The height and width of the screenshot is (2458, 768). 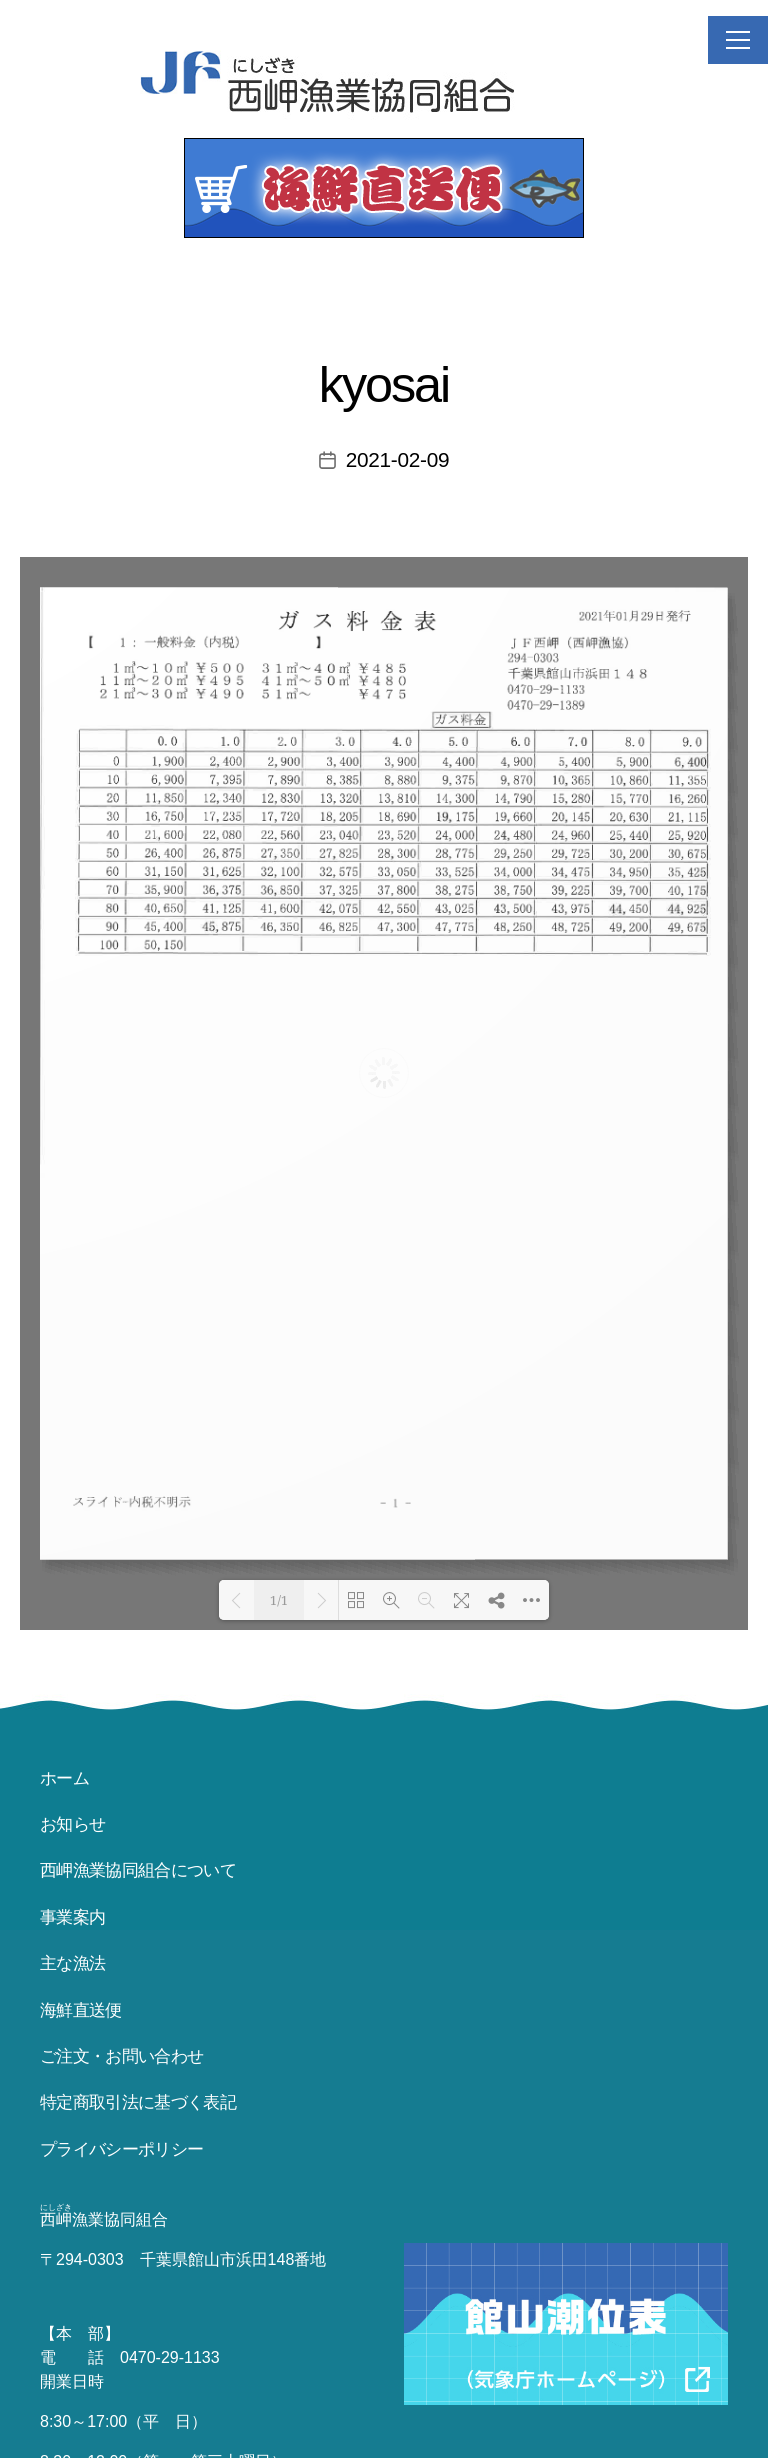 What do you see at coordinates (138, 1870) in the screenshot?
I see `西岬漁業協同組合について` at bounding box center [138, 1870].